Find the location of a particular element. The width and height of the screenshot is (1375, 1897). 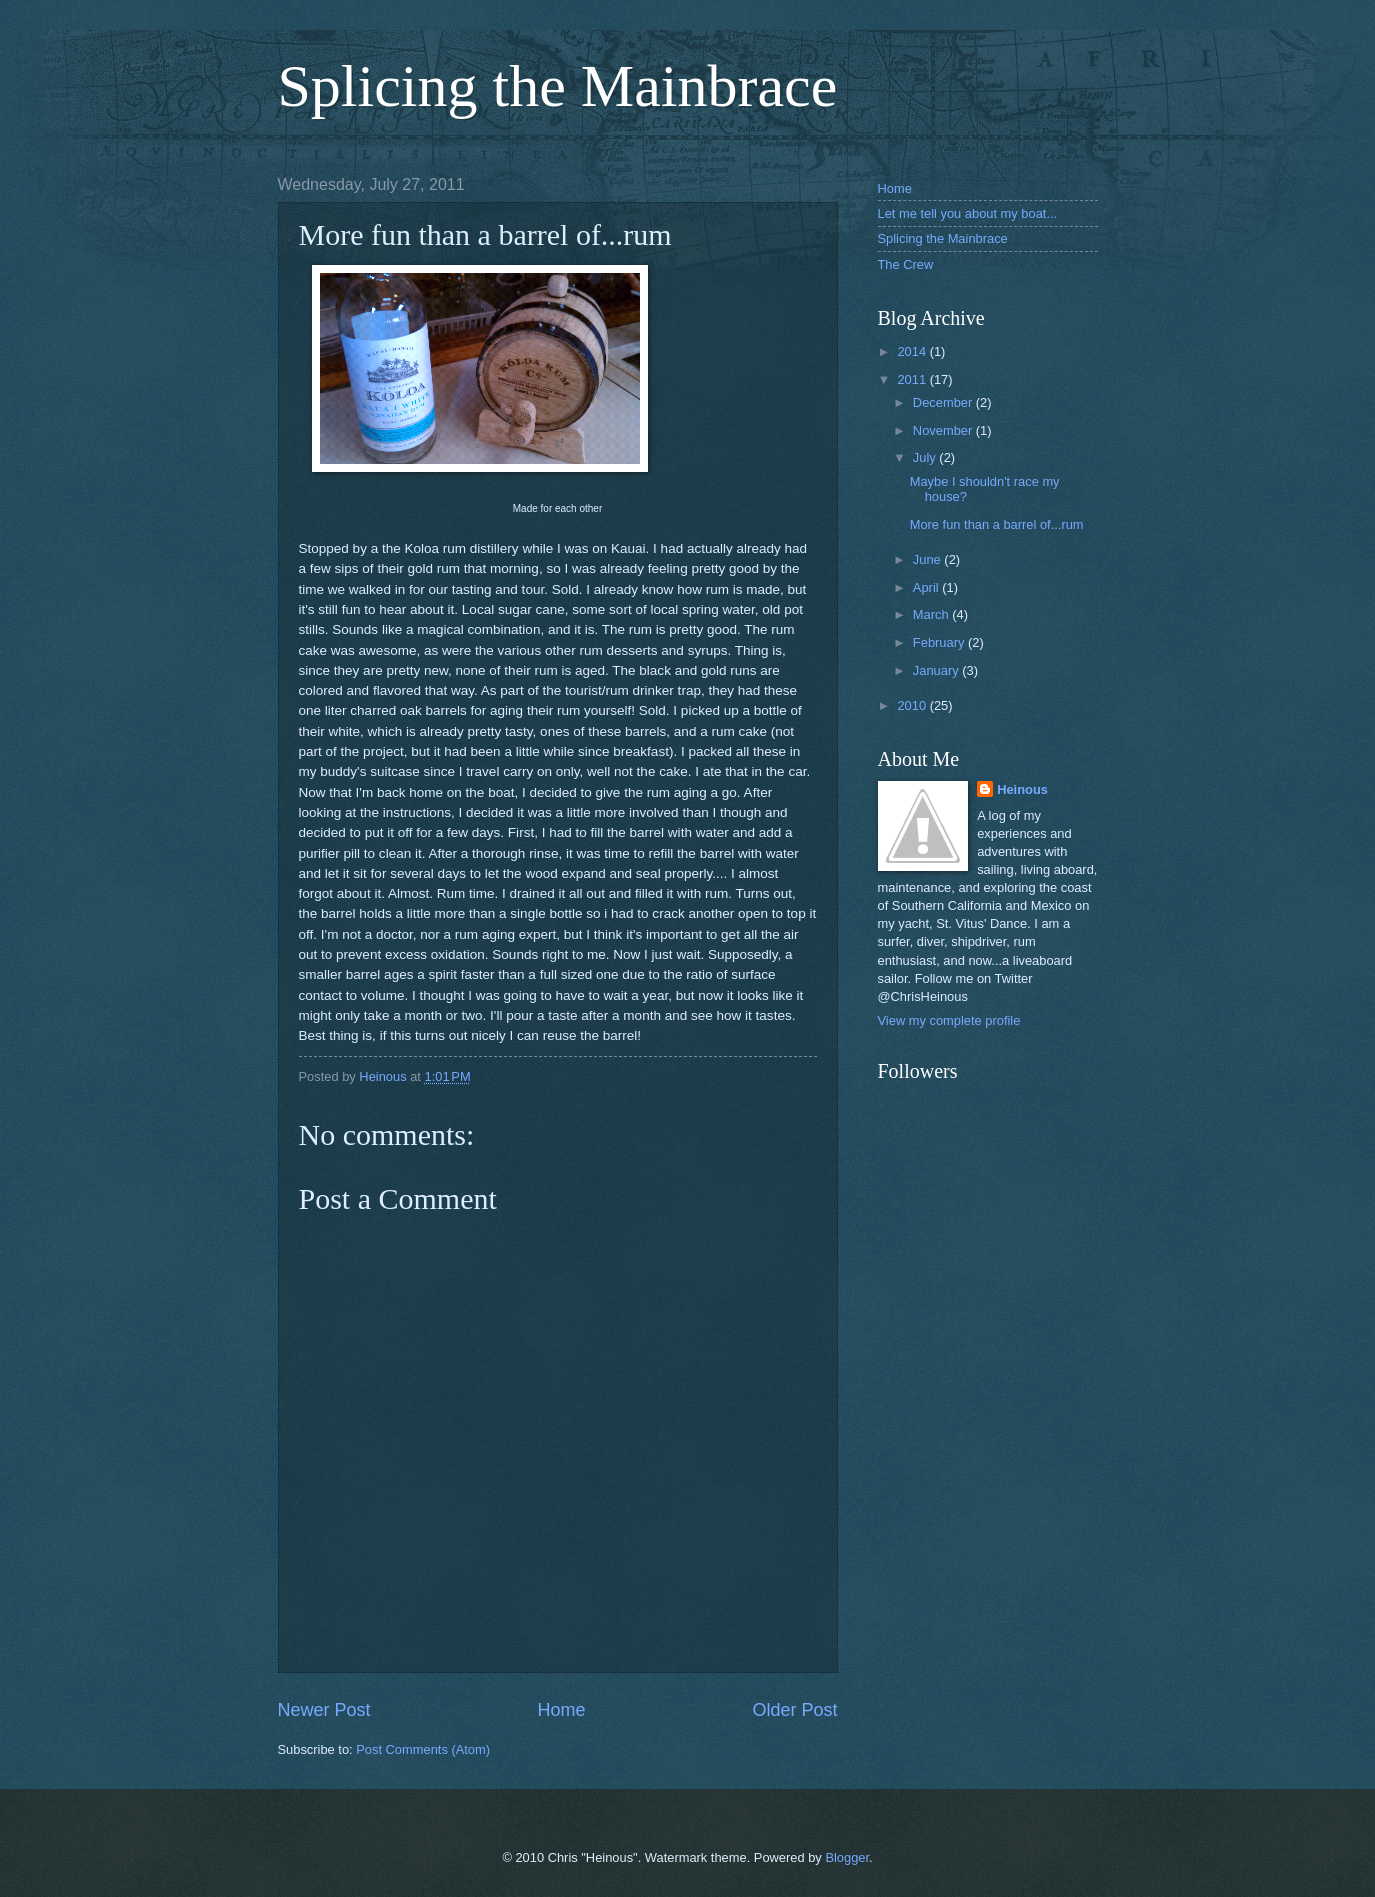

Splicing the Mainbrace is located at coordinates (558, 86).